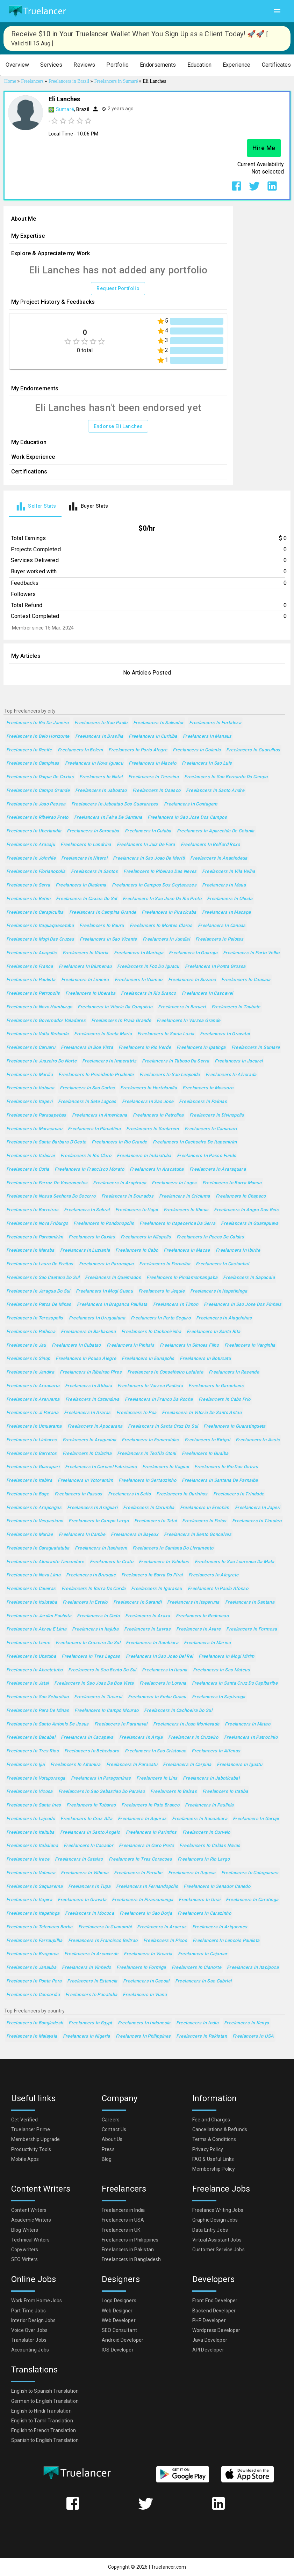 Image resolution: width=294 pixels, height=2576 pixels. Describe the element at coordinates (160, 1318) in the screenshot. I see `Freelancers in Porto Seguro` at that location.